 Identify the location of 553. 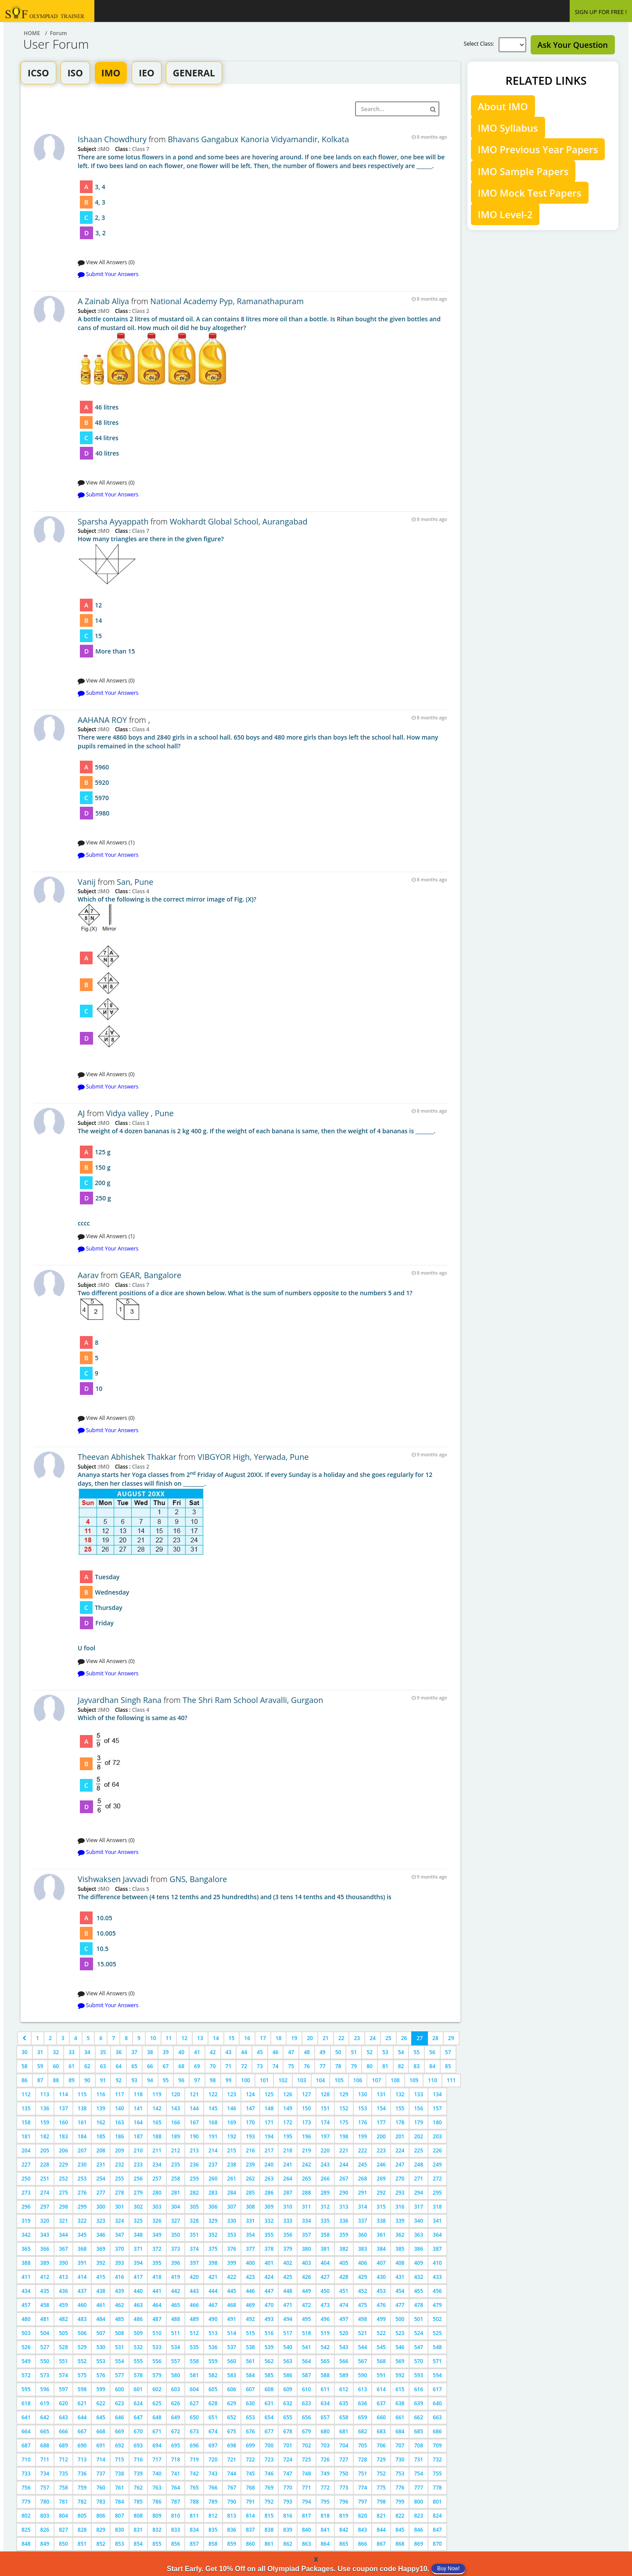
(100, 2361).